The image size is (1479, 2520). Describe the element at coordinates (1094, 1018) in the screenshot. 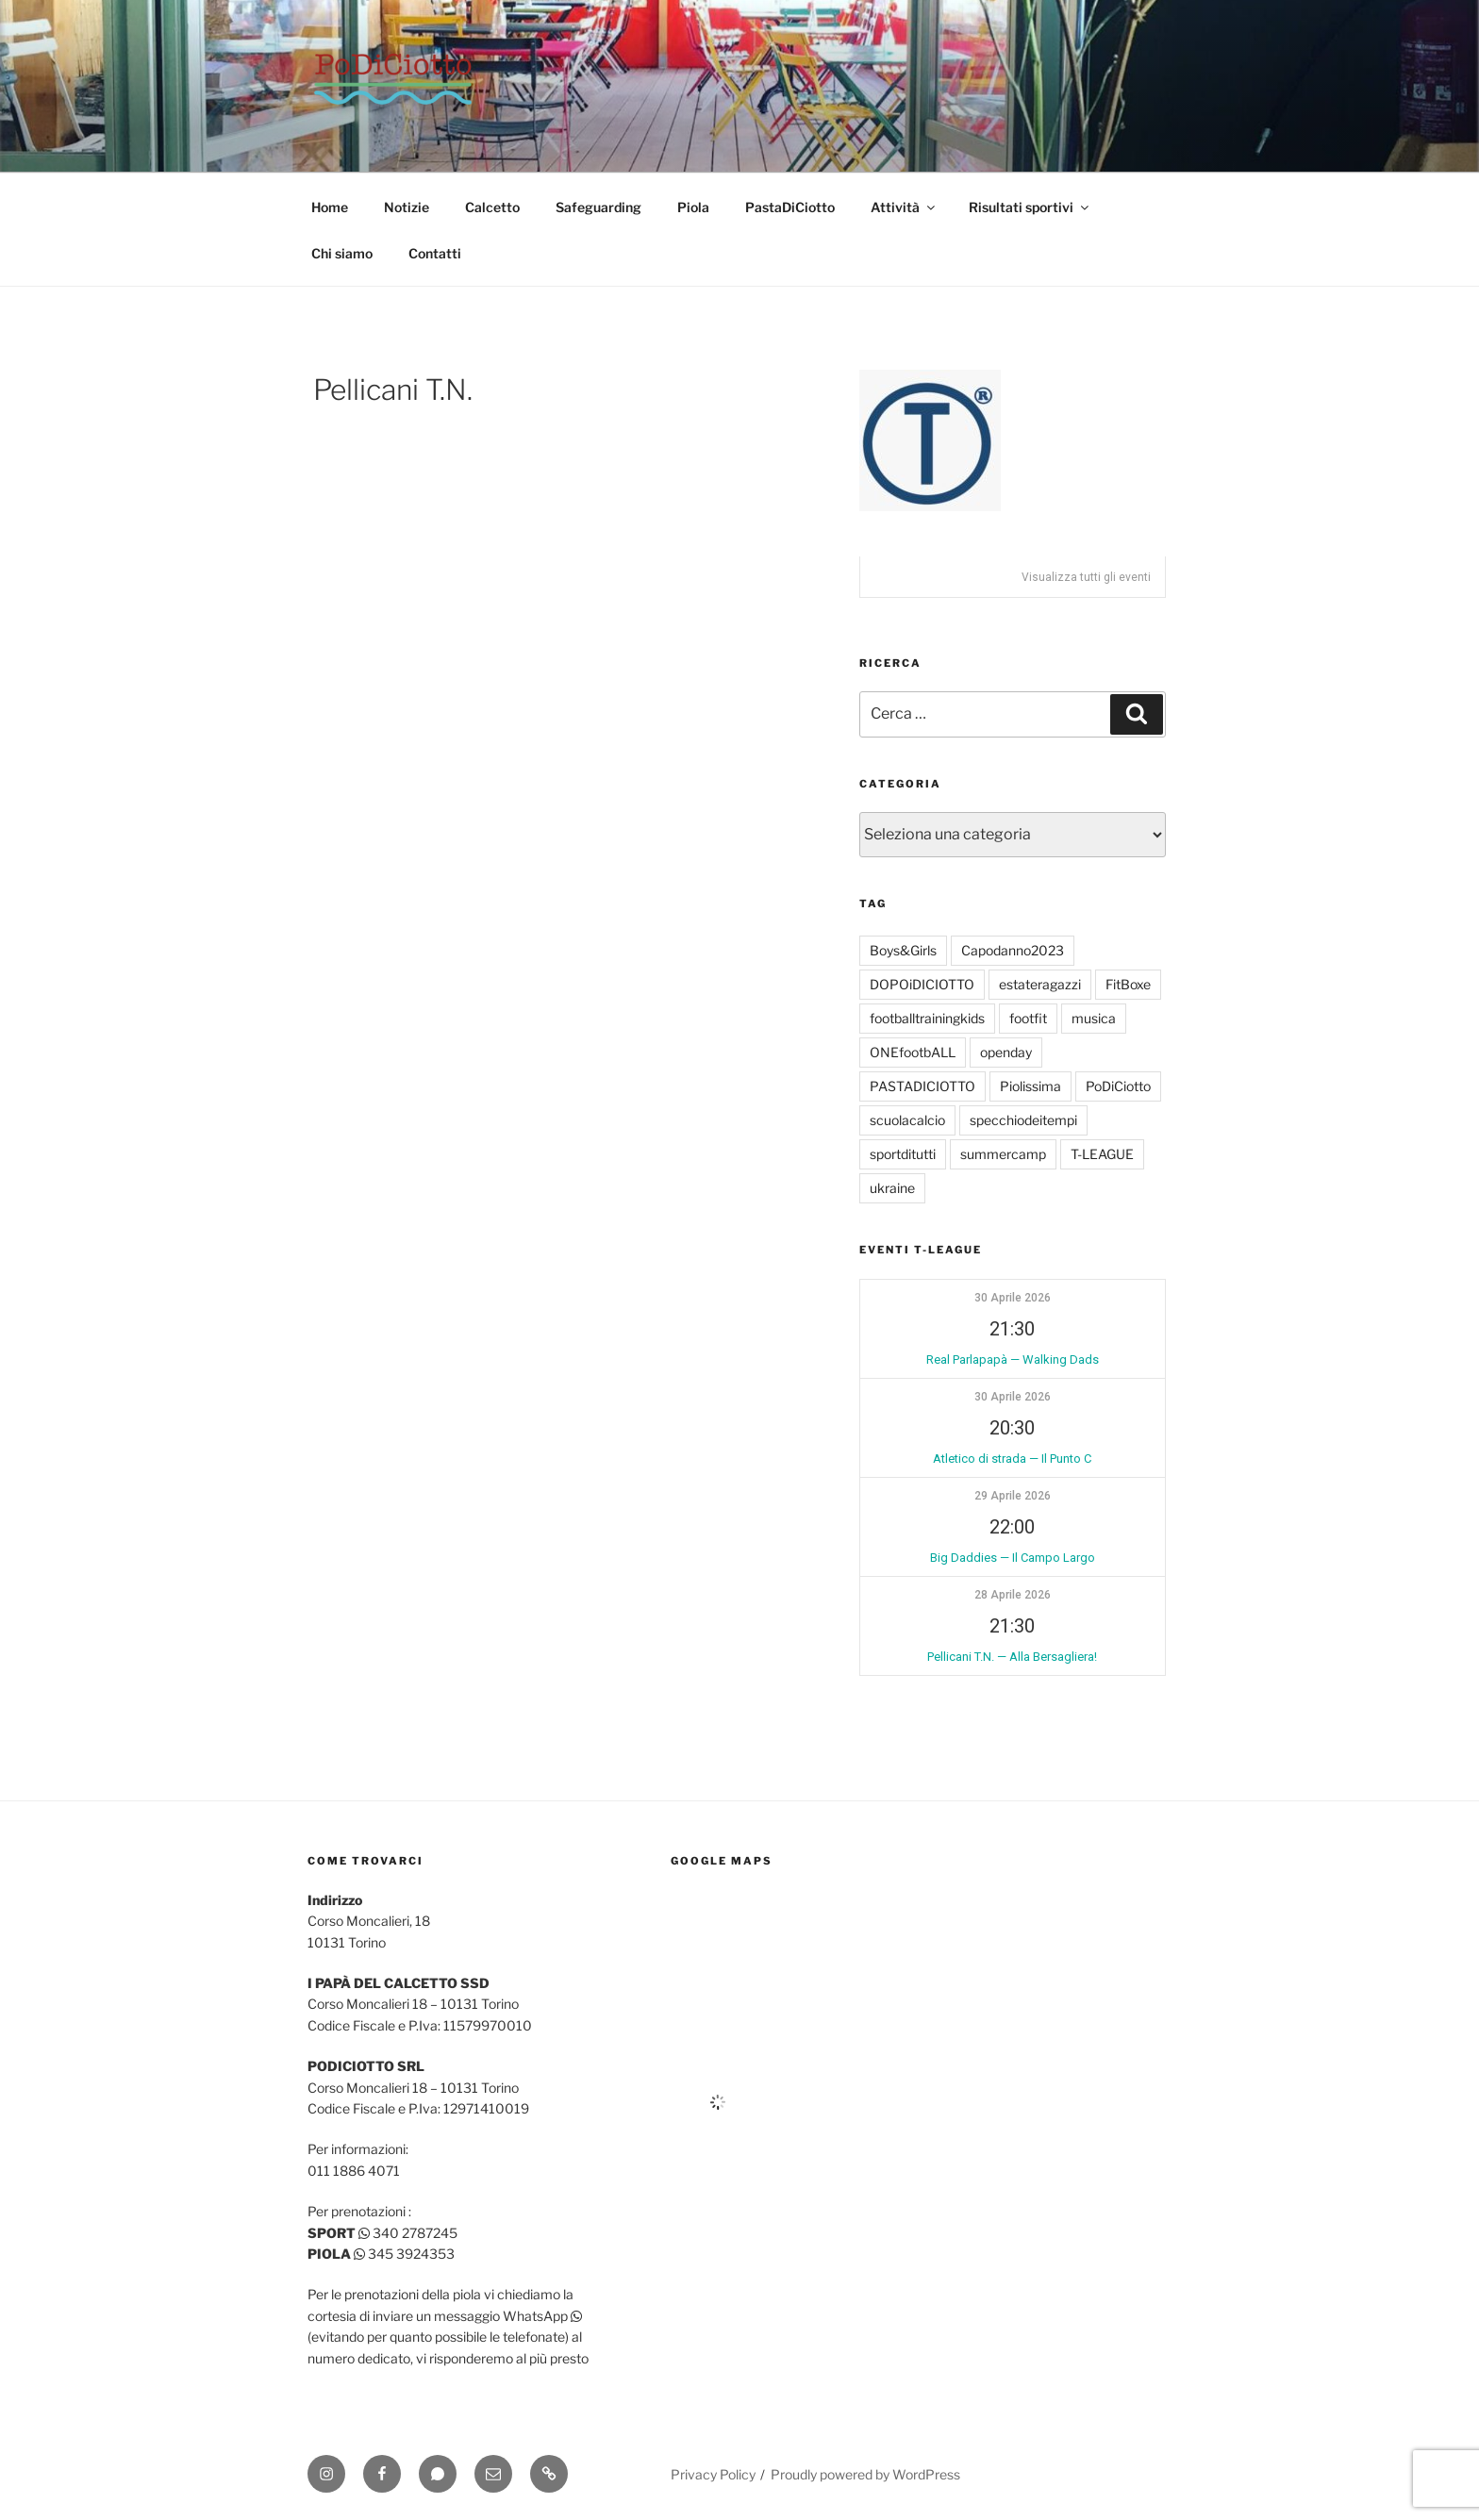

I see `musica` at that location.